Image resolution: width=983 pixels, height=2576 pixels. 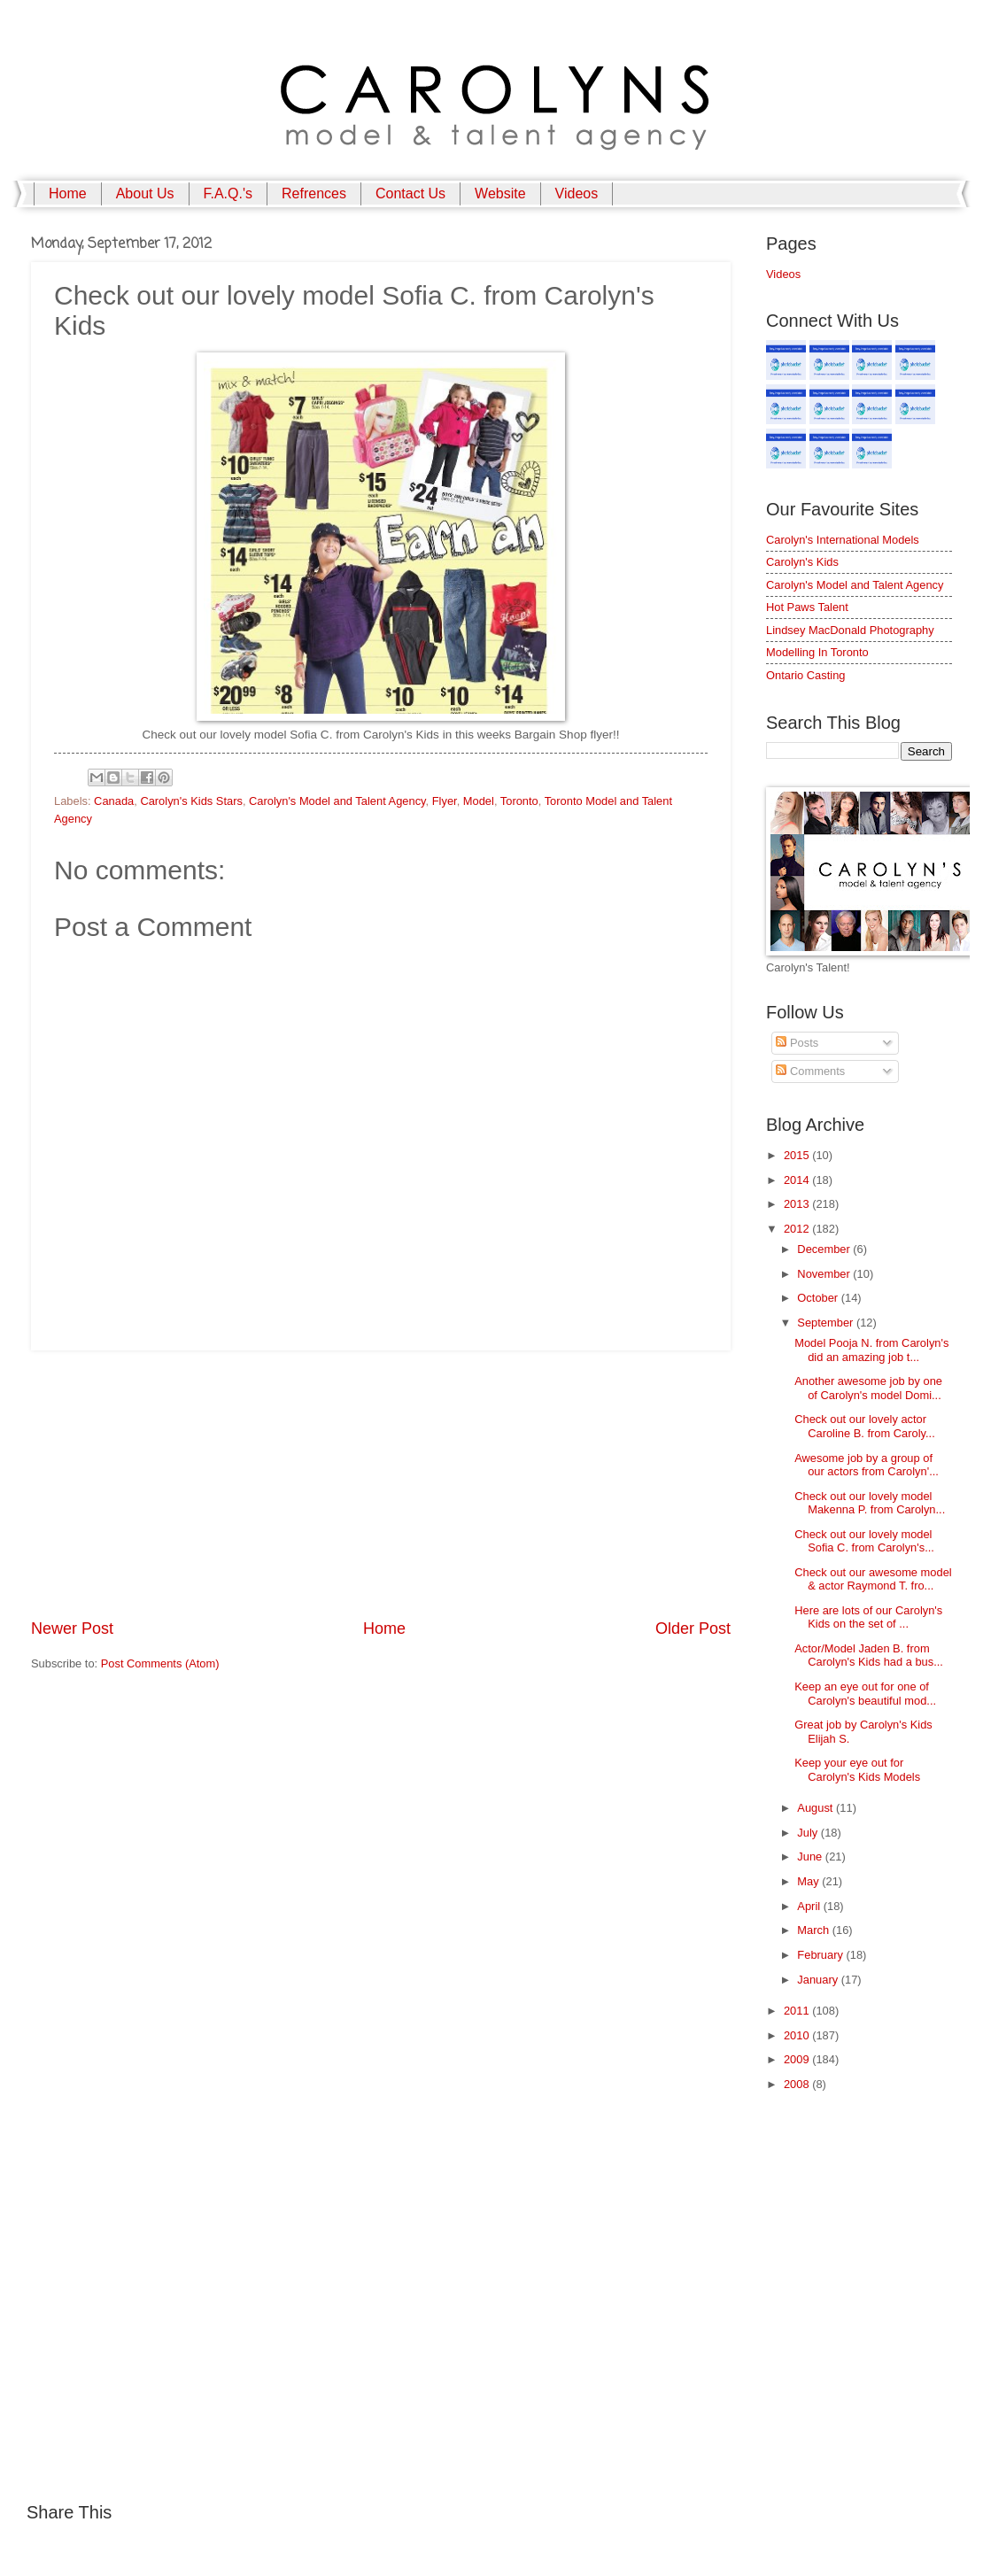 I want to click on 2011, so click(x=798, y=2010).